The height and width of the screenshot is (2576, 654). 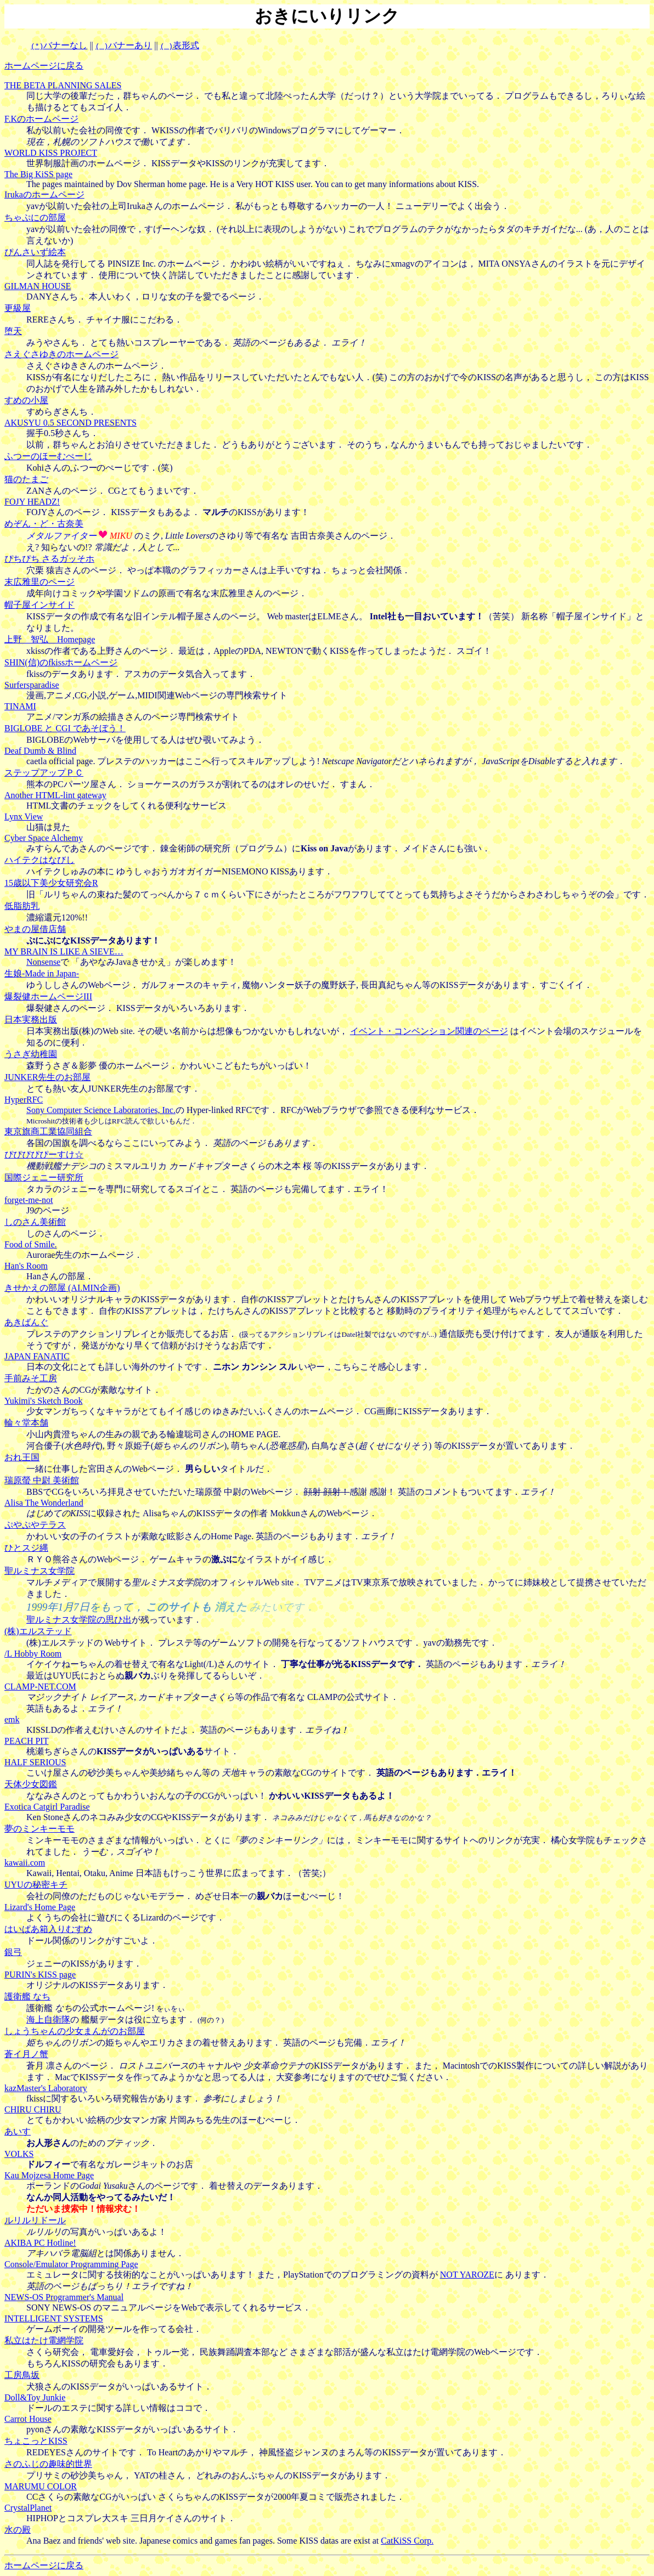 What do you see at coordinates (30, 1054) in the screenshot?
I see `うさぎ幼稚園` at bounding box center [30, 1054].